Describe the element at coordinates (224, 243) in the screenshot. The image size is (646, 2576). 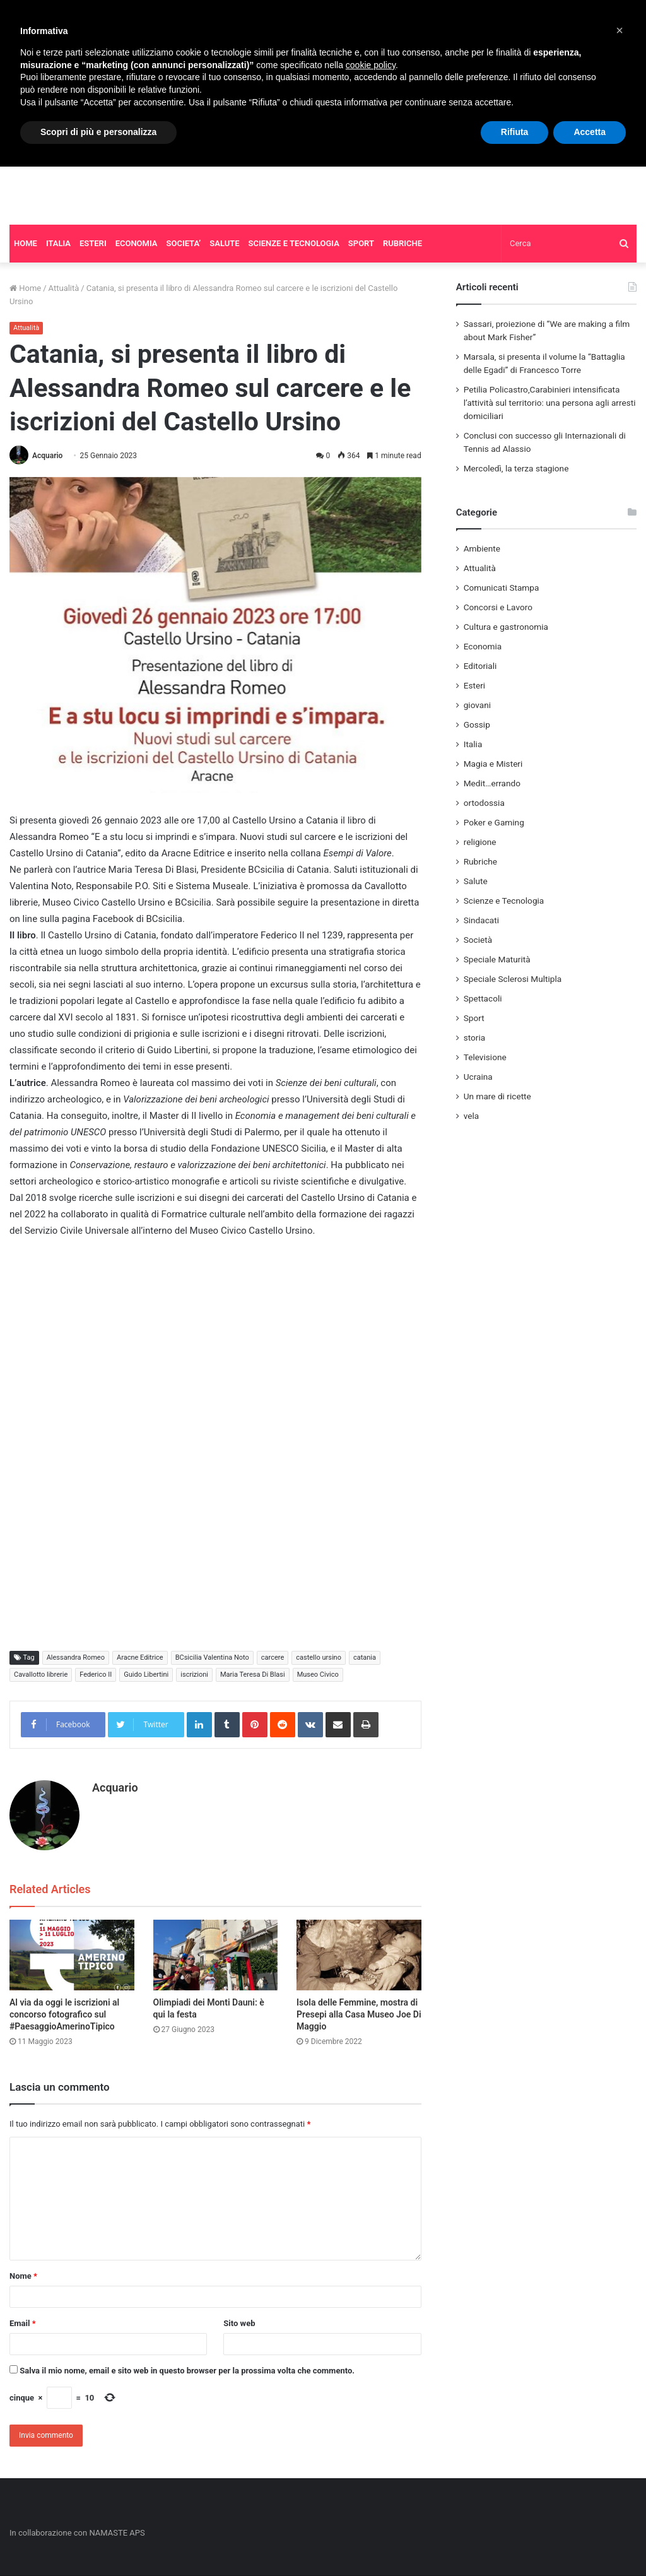
I see `SALUTE` at that location.